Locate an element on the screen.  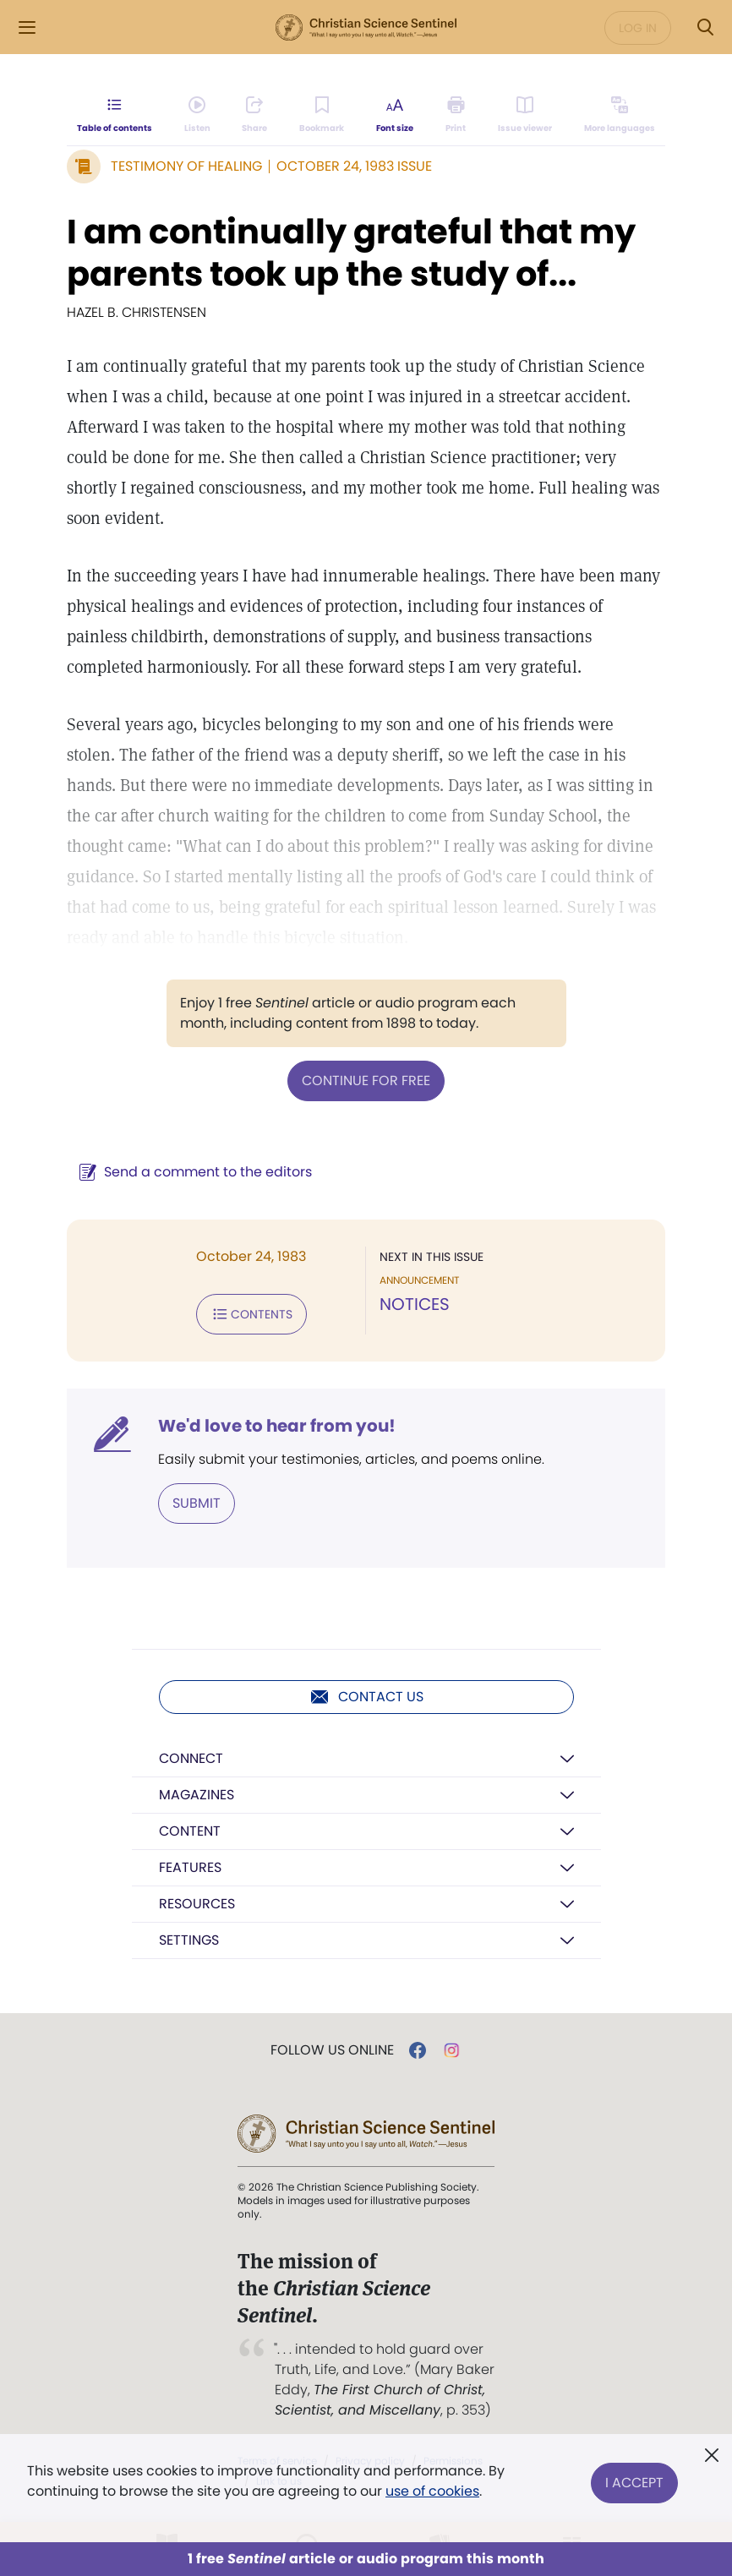
I am continually grateful that my parents took up the study of... is located at coordinates (351, 252).